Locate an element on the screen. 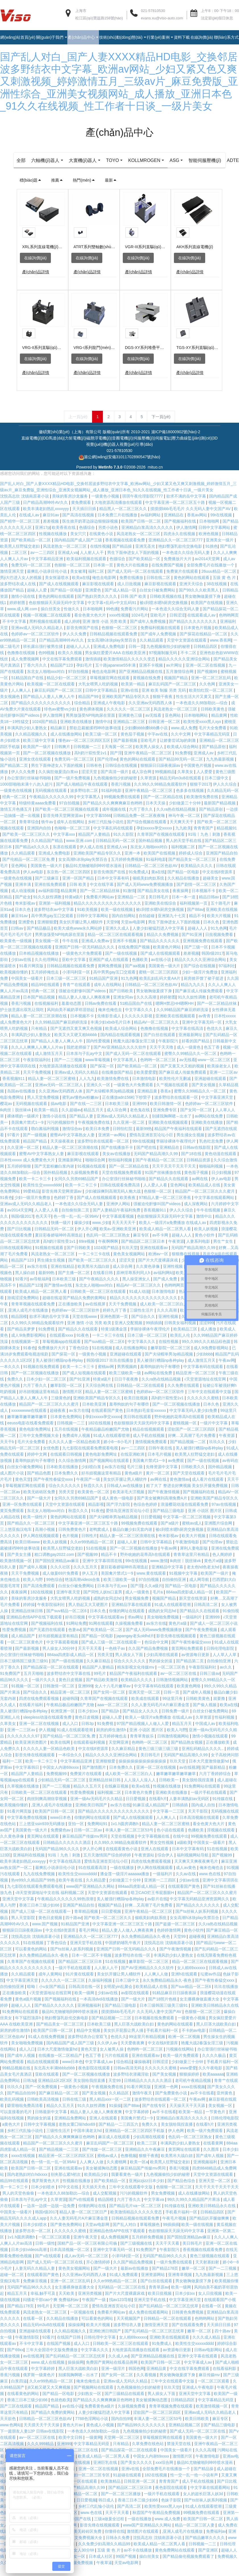 Image resolution: width=239 pixels, height=2576 pixels. 男人的天堂手机在线 is located at coordinates (184, 851).